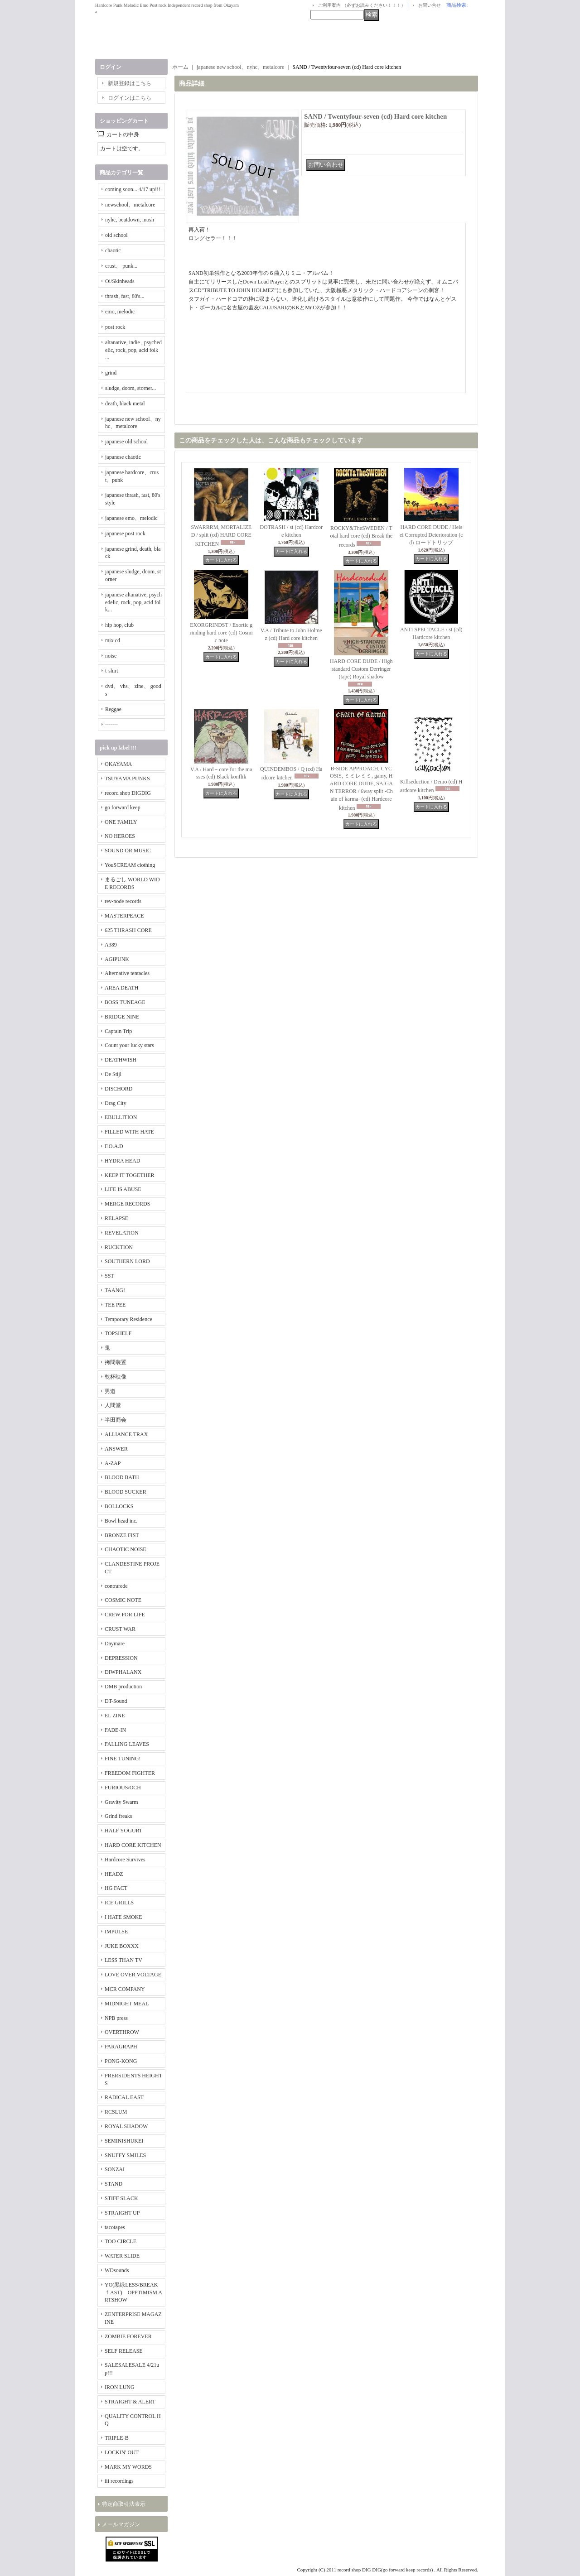  What do you see at coordinates (130, 388) in the screenshot?
I see `sludge, doom, storner...` at bounding box center [130, 388].